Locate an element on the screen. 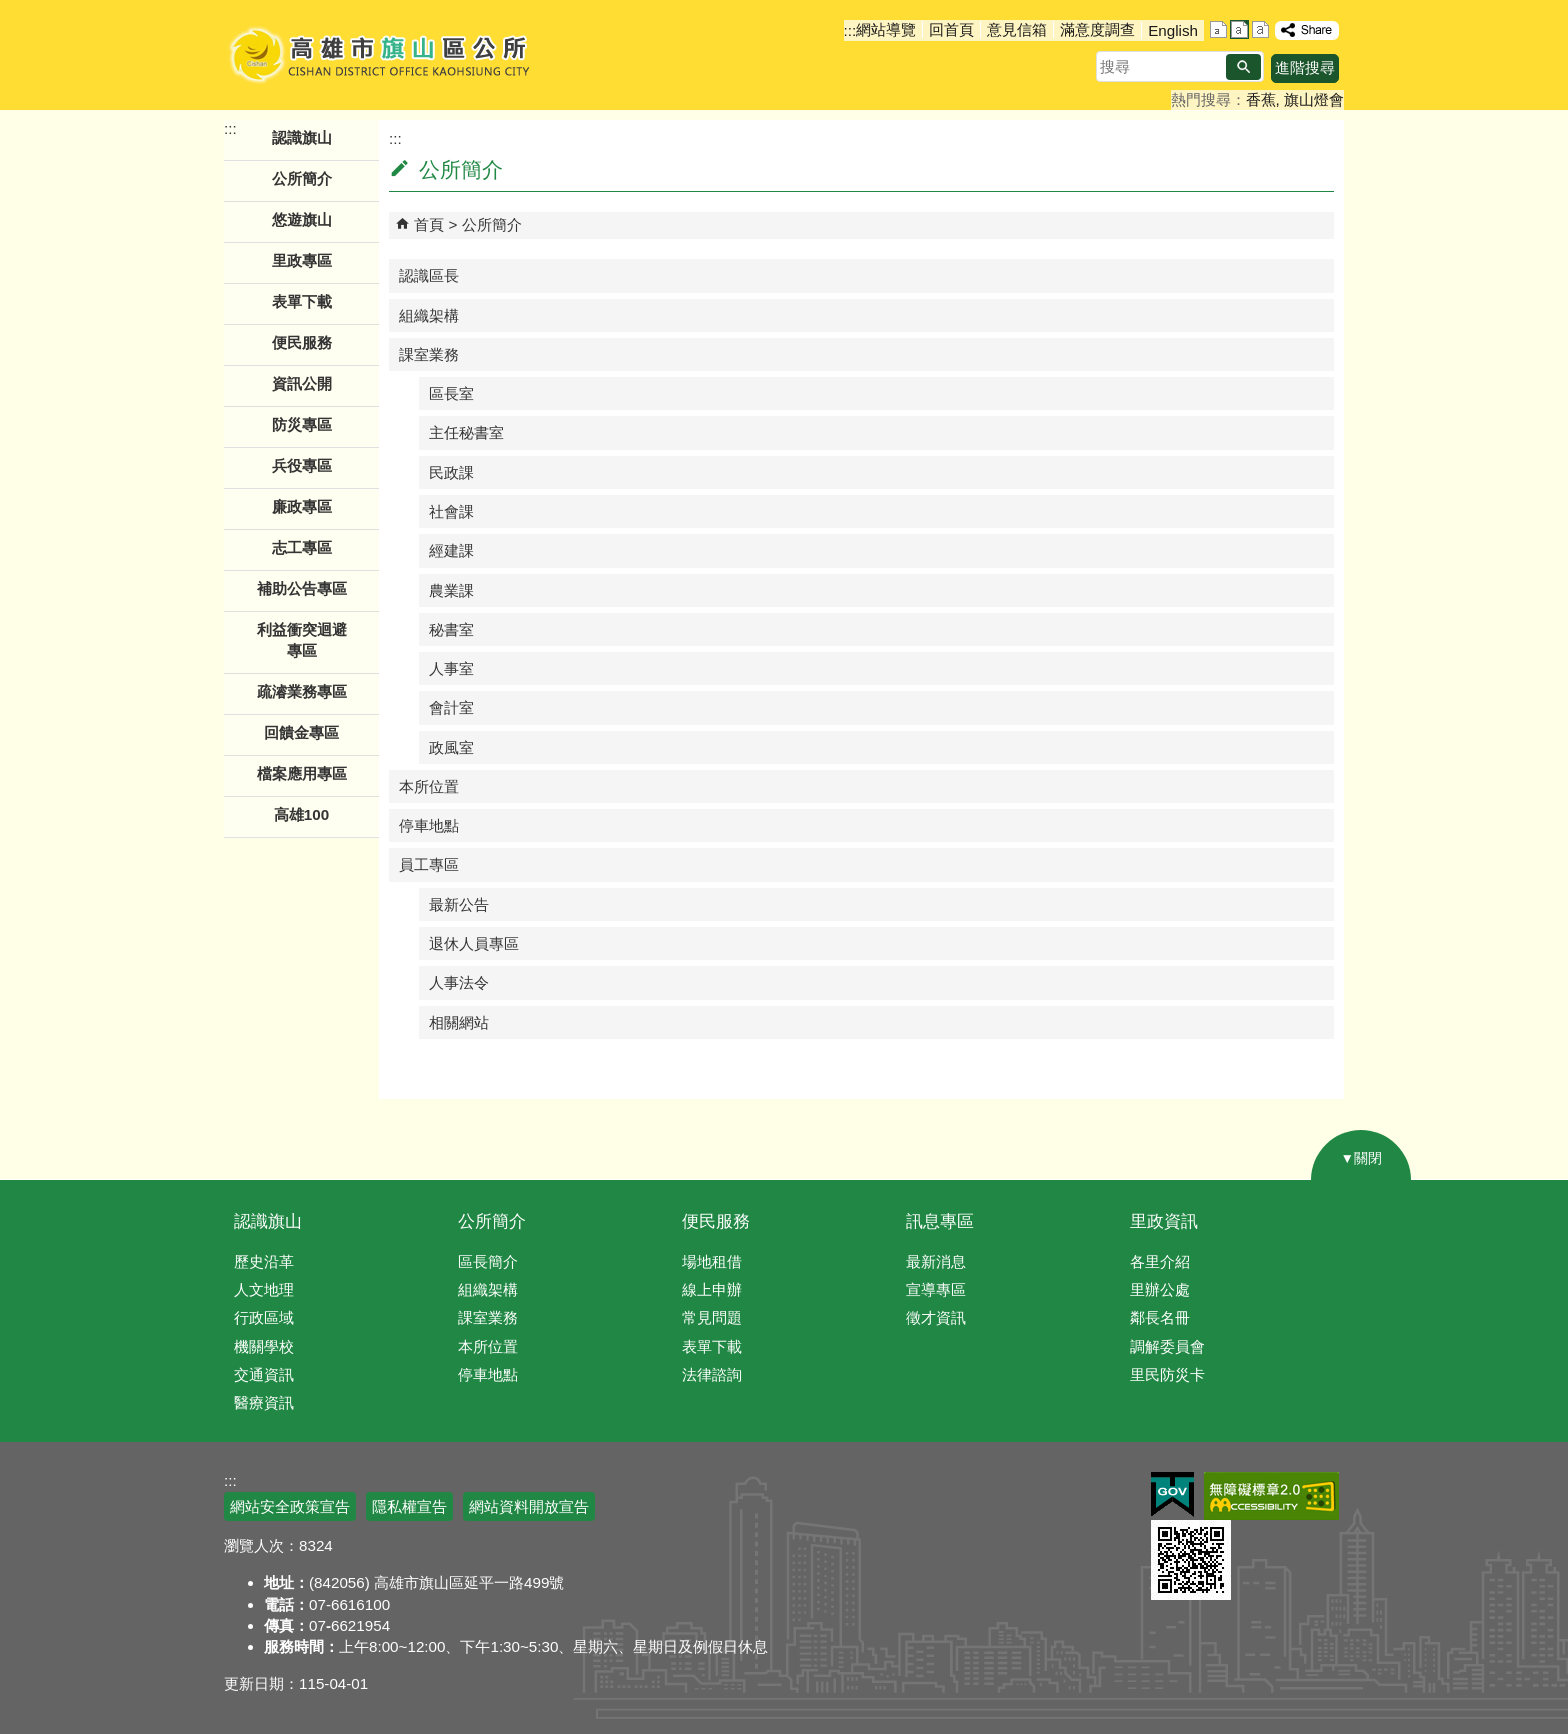 The height and width of the screenshot is (1734, 1568). 表單下載 is located at coordinates (302, 301).